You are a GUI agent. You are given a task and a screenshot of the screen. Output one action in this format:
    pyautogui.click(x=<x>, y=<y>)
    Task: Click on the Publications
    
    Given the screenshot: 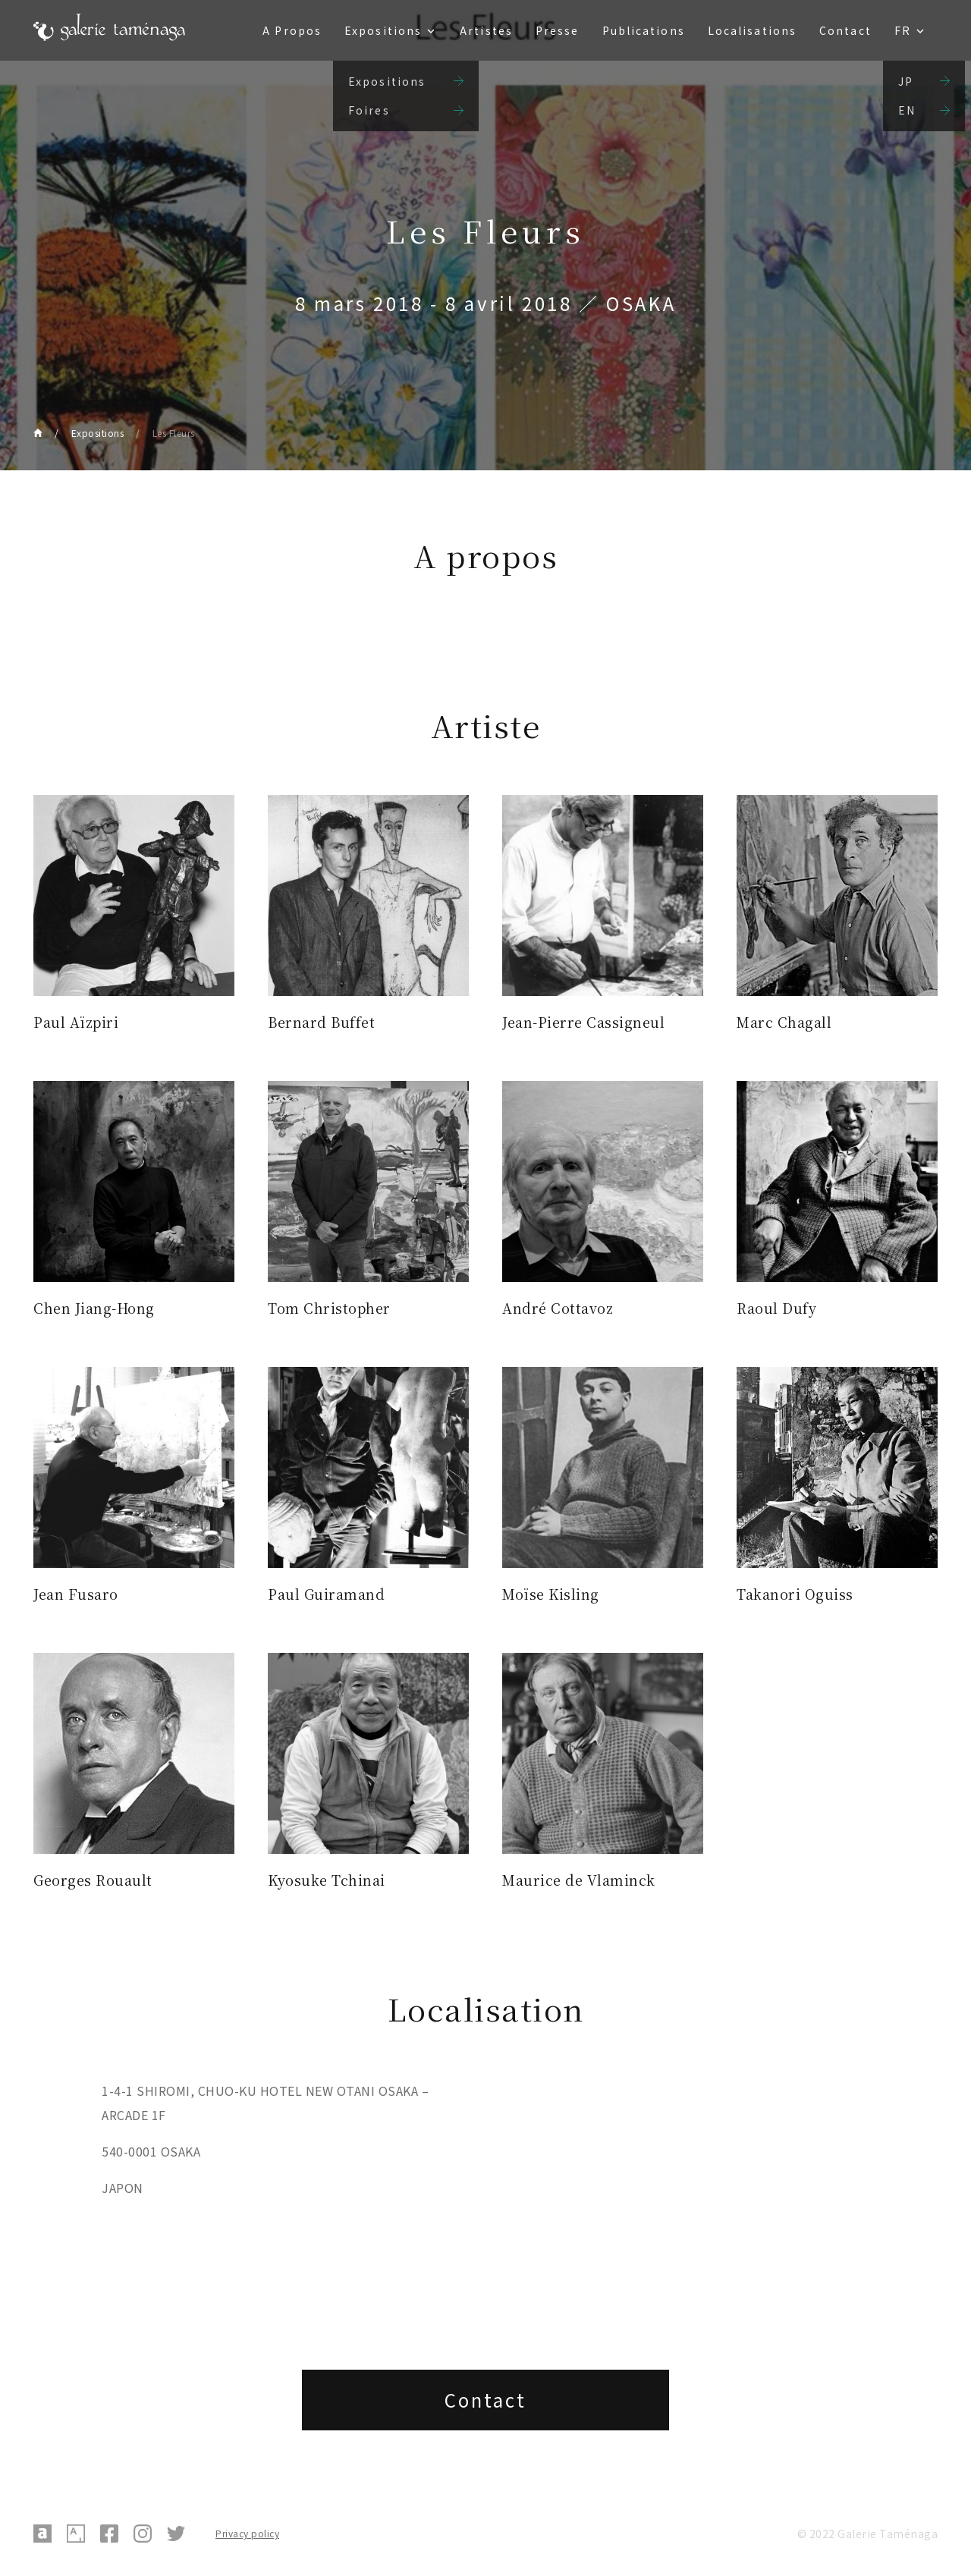 What is the action you would take?
    pyautogui.click(x=643, y=30)
    